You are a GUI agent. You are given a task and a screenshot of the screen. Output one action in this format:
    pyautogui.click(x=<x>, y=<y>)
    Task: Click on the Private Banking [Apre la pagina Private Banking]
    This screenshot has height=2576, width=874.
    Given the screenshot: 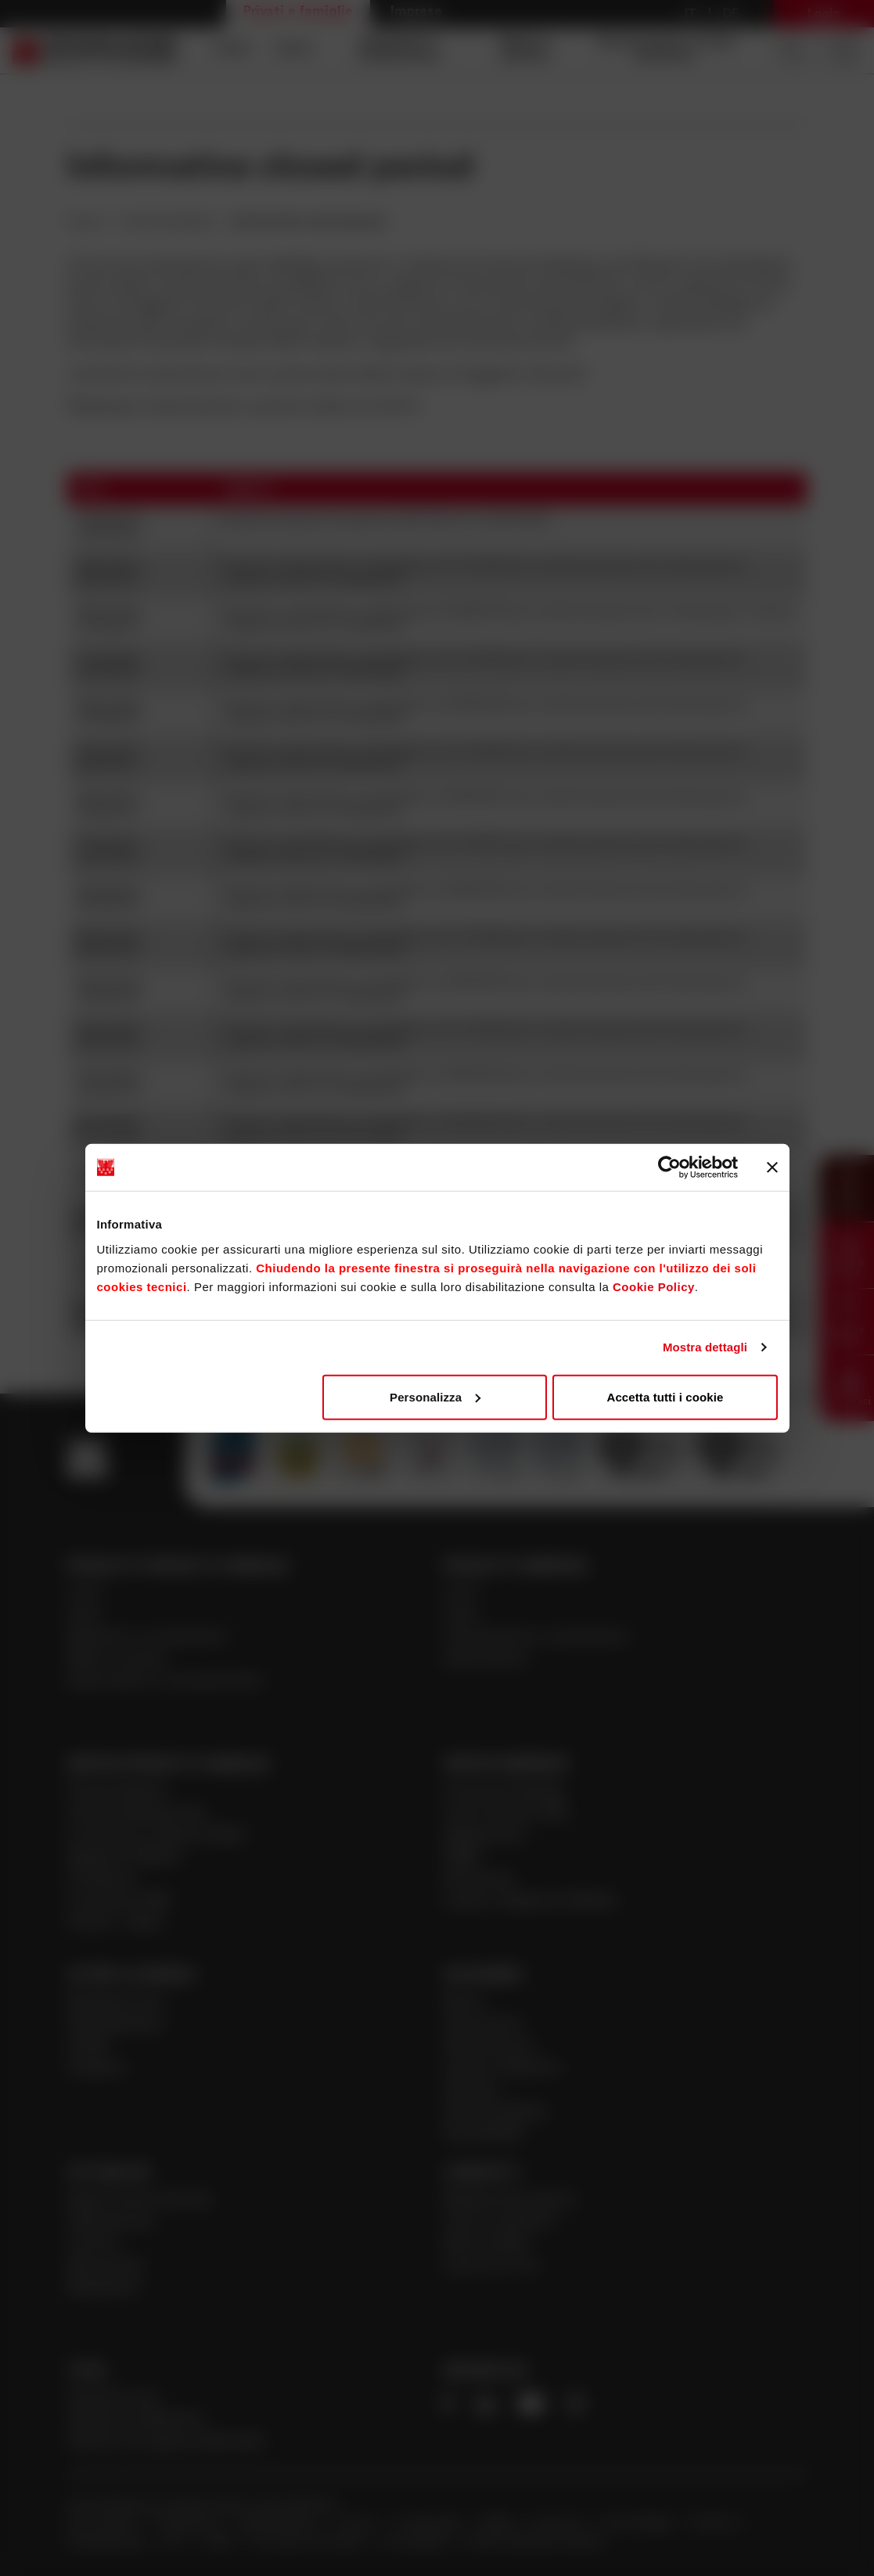 What is the action you would take?
    pyautogui.click(x=116, y=1792)
    